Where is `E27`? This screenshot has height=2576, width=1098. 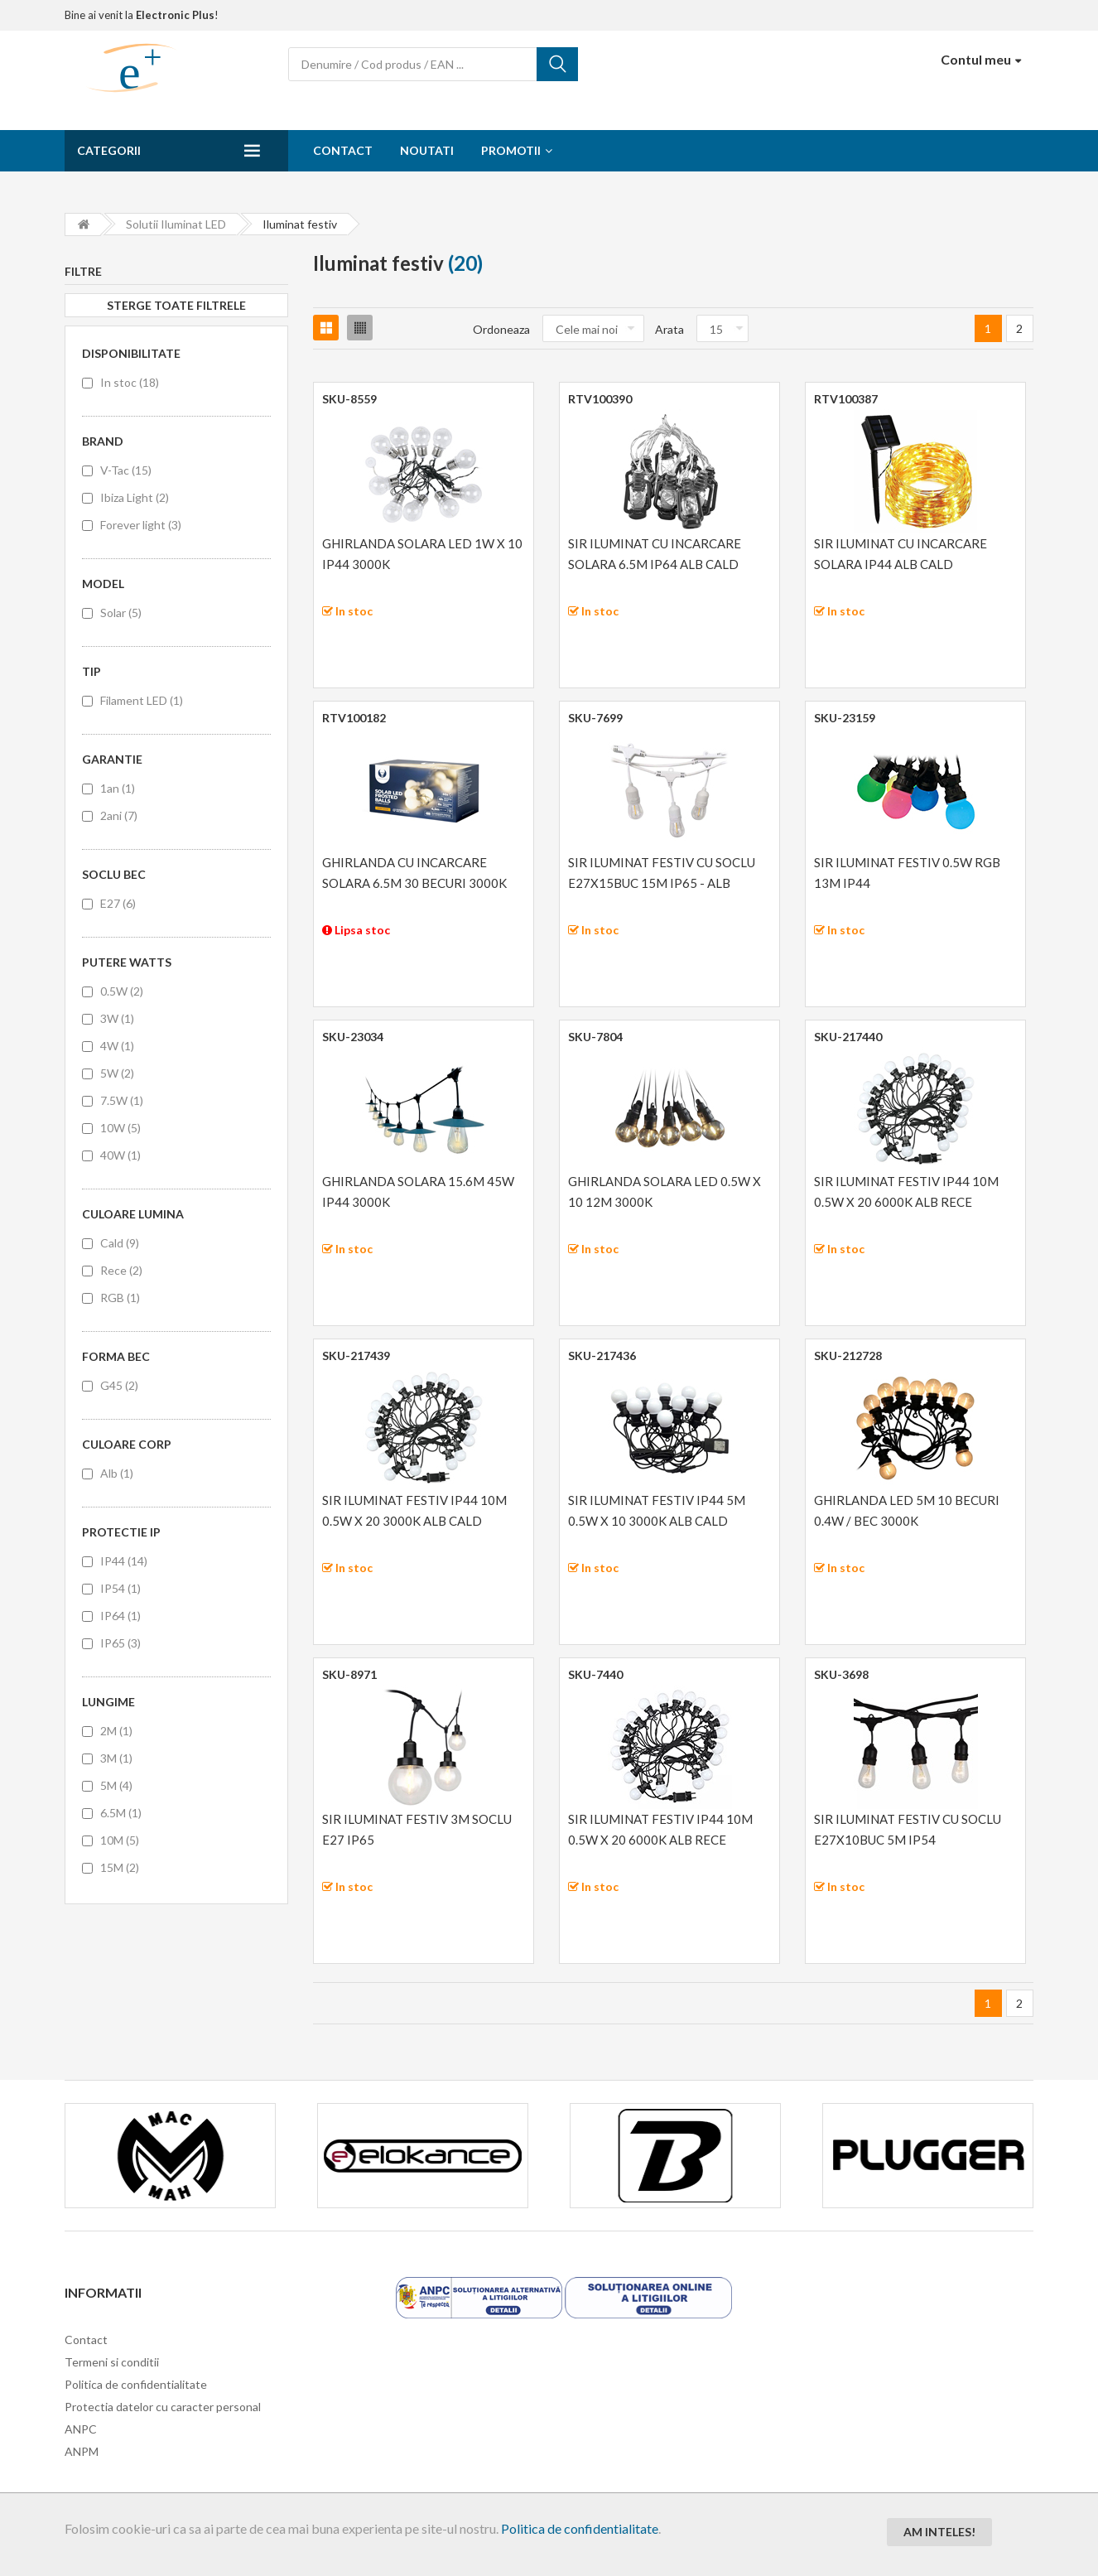
E27 is located at coordinates (118, 903).